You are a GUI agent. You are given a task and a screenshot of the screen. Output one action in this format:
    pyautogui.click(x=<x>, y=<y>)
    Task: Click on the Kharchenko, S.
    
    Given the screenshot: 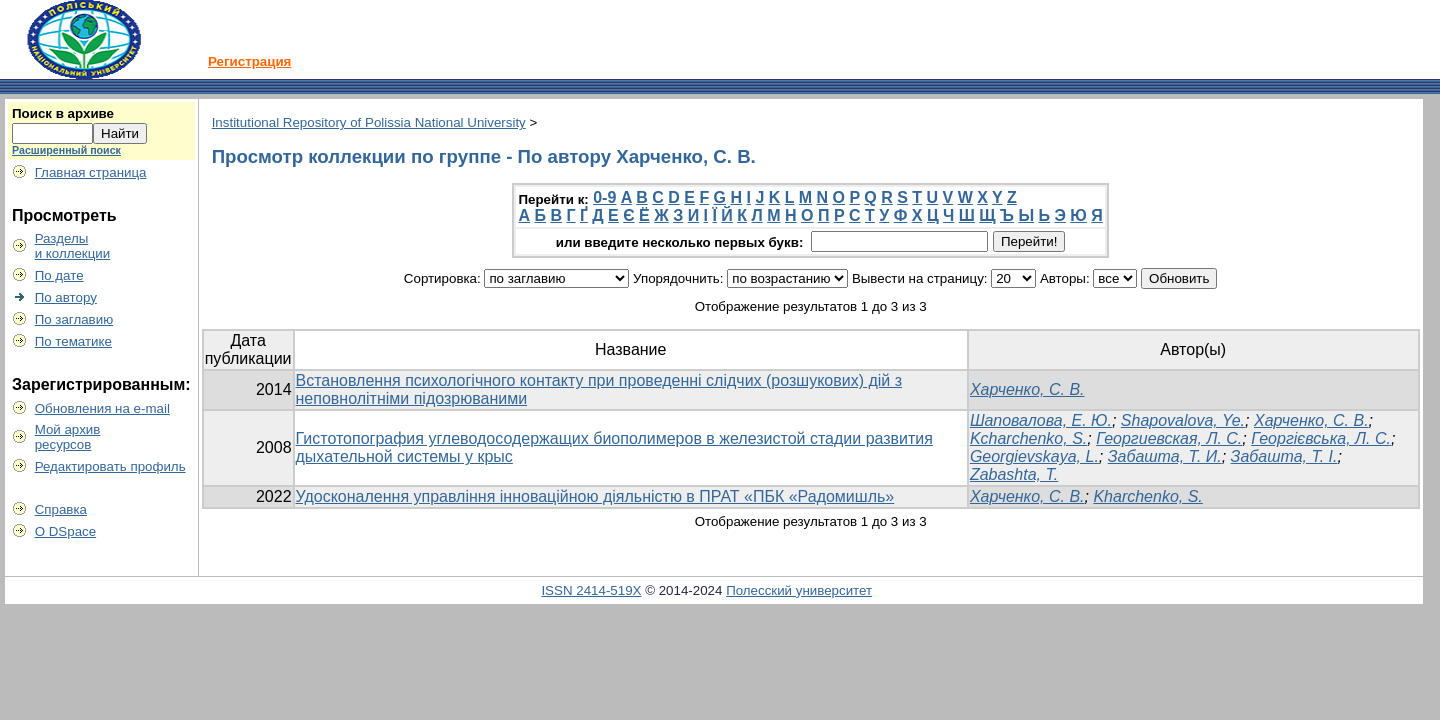 What is the action you would take?
    pyautogui.click(x=1147, y=496)
    